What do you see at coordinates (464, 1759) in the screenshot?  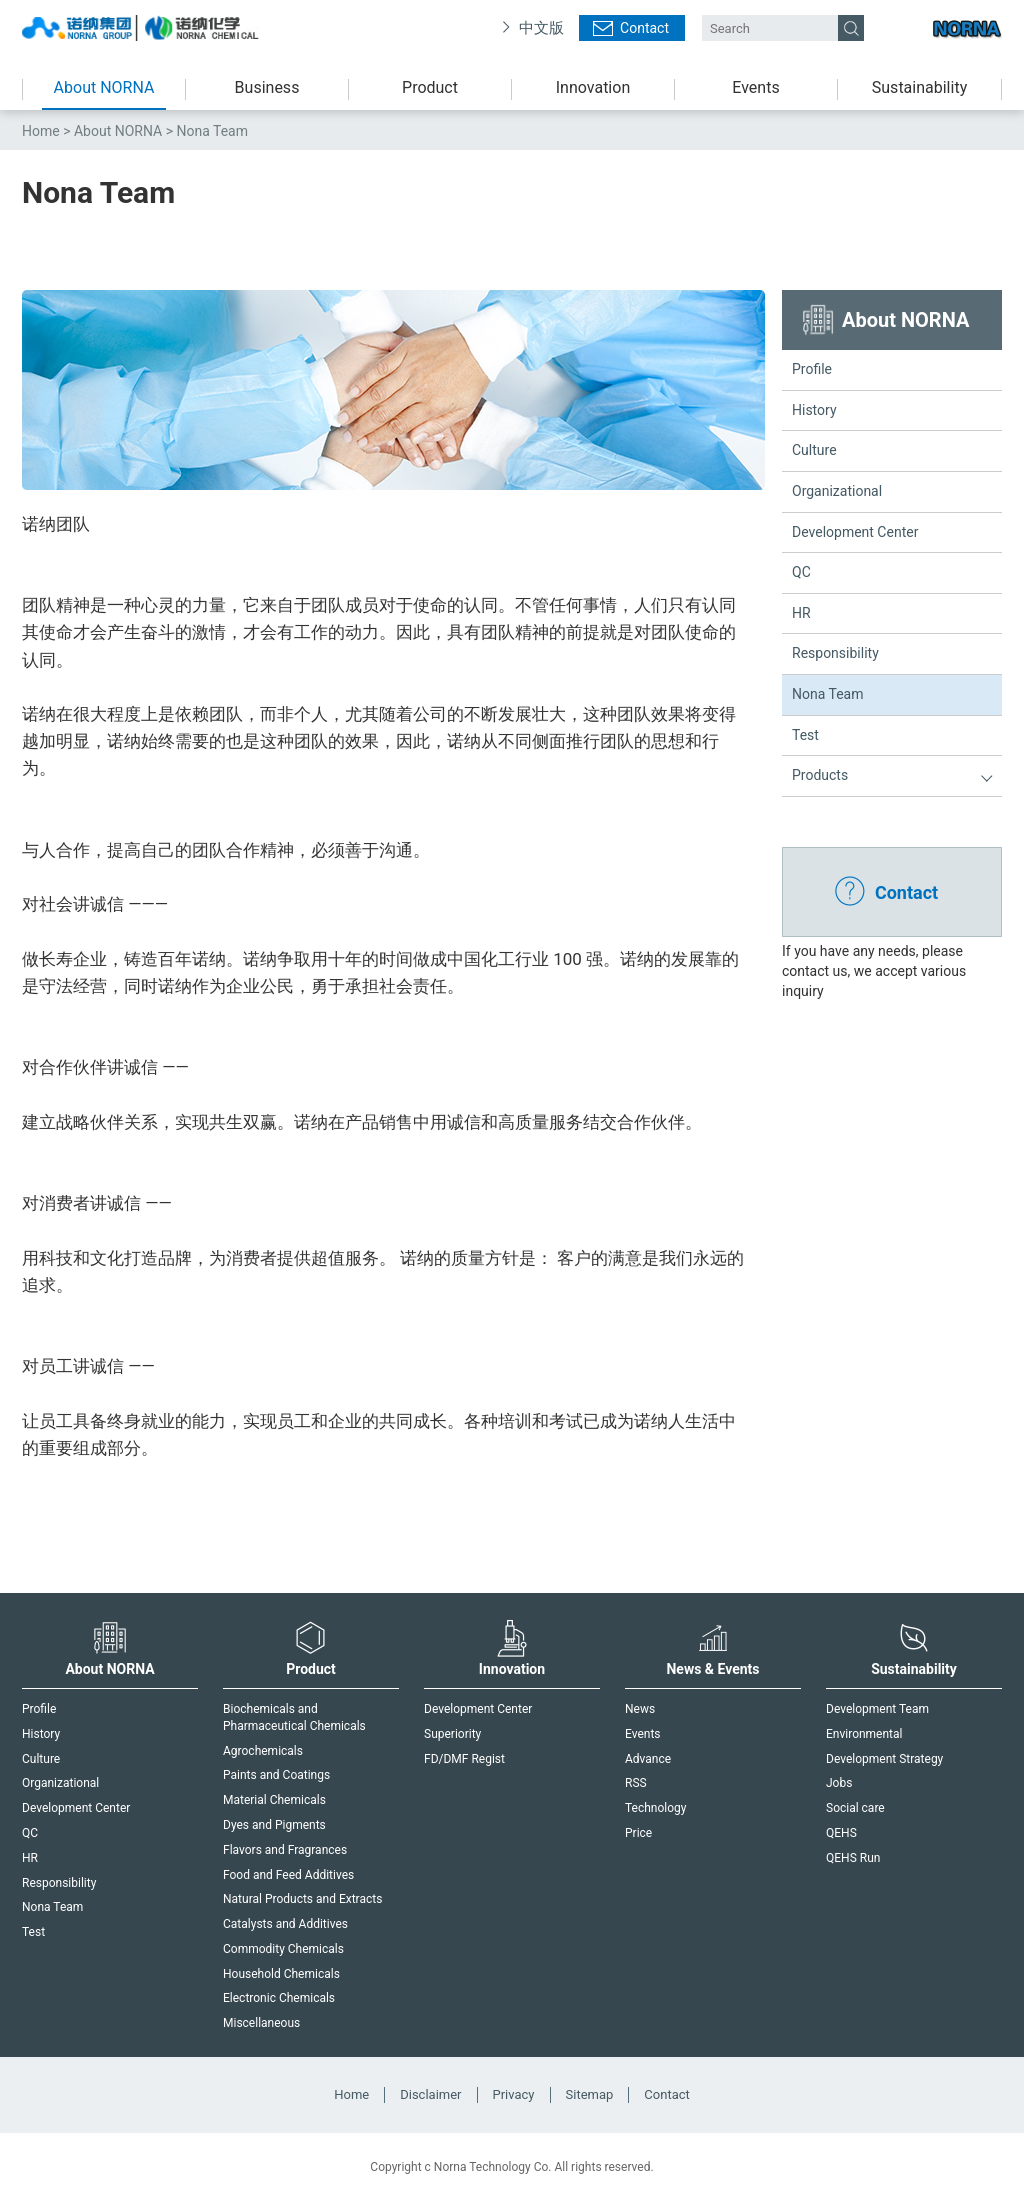 I see `FD/DMF Regist` at bounding box center [464, 1759].